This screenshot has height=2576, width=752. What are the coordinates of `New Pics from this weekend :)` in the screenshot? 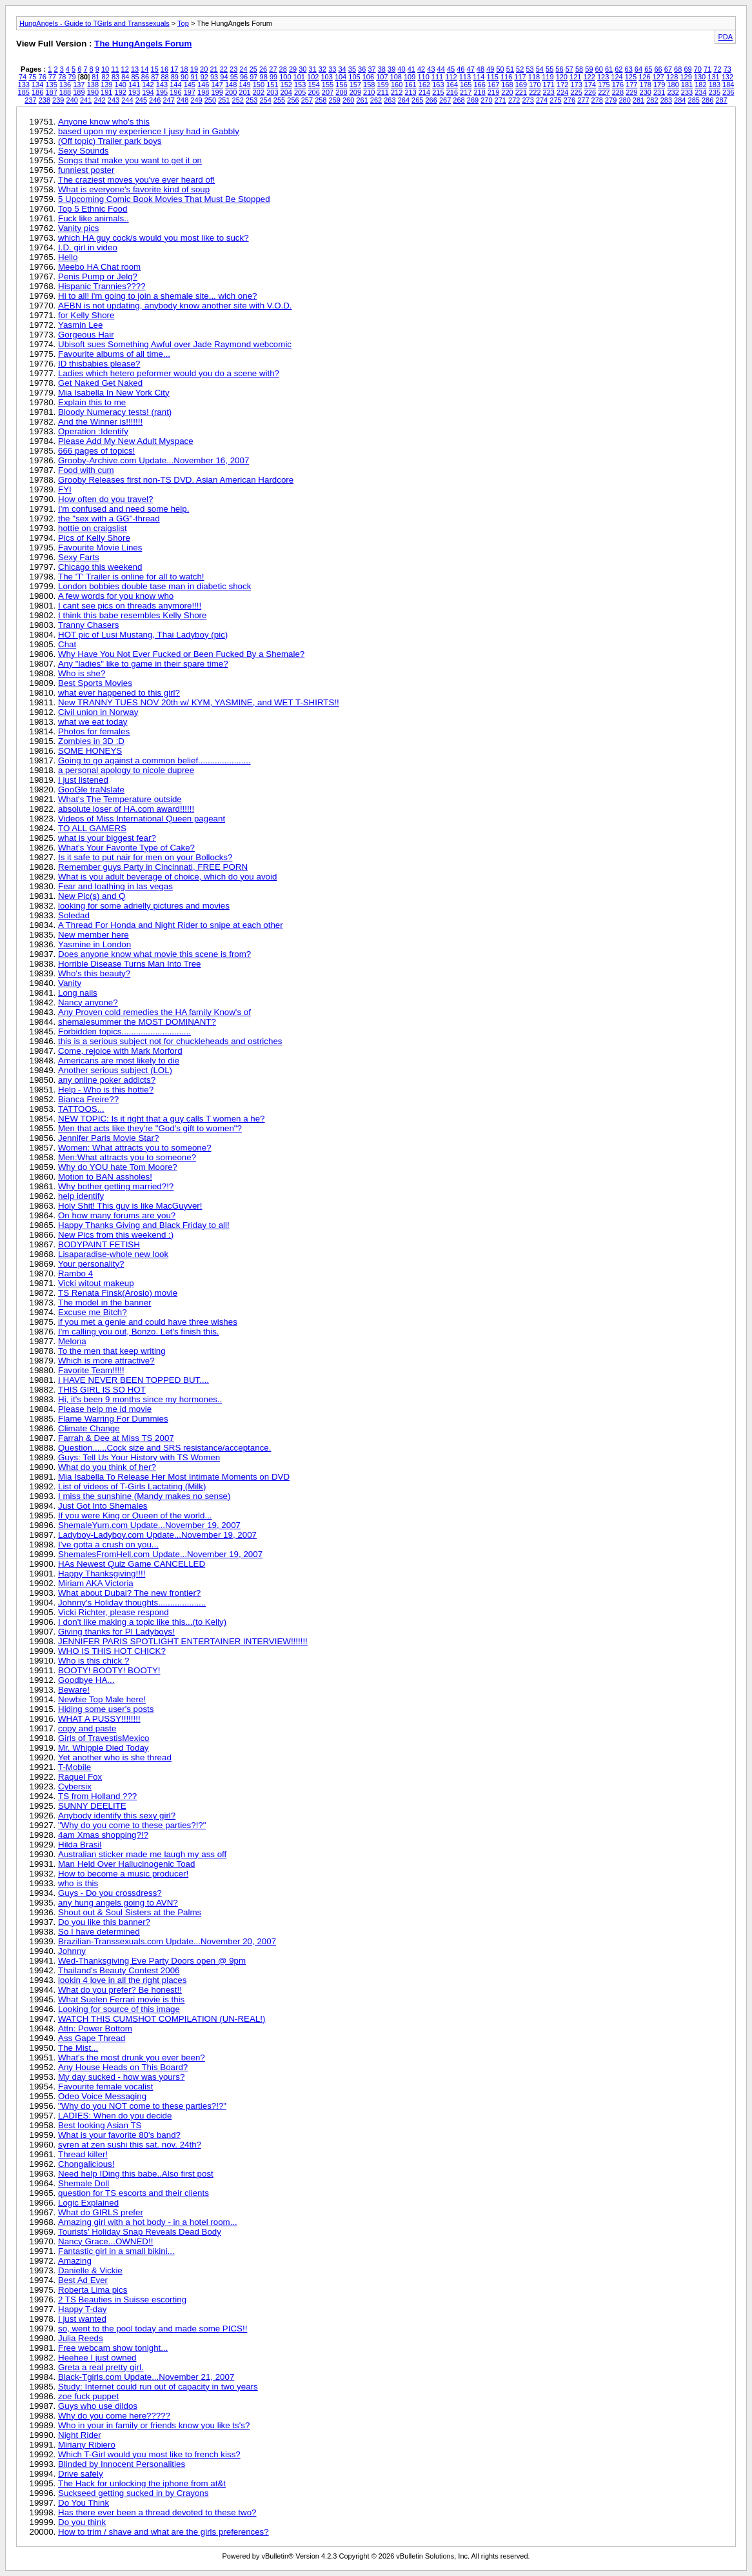 It's located at (115, 1235).